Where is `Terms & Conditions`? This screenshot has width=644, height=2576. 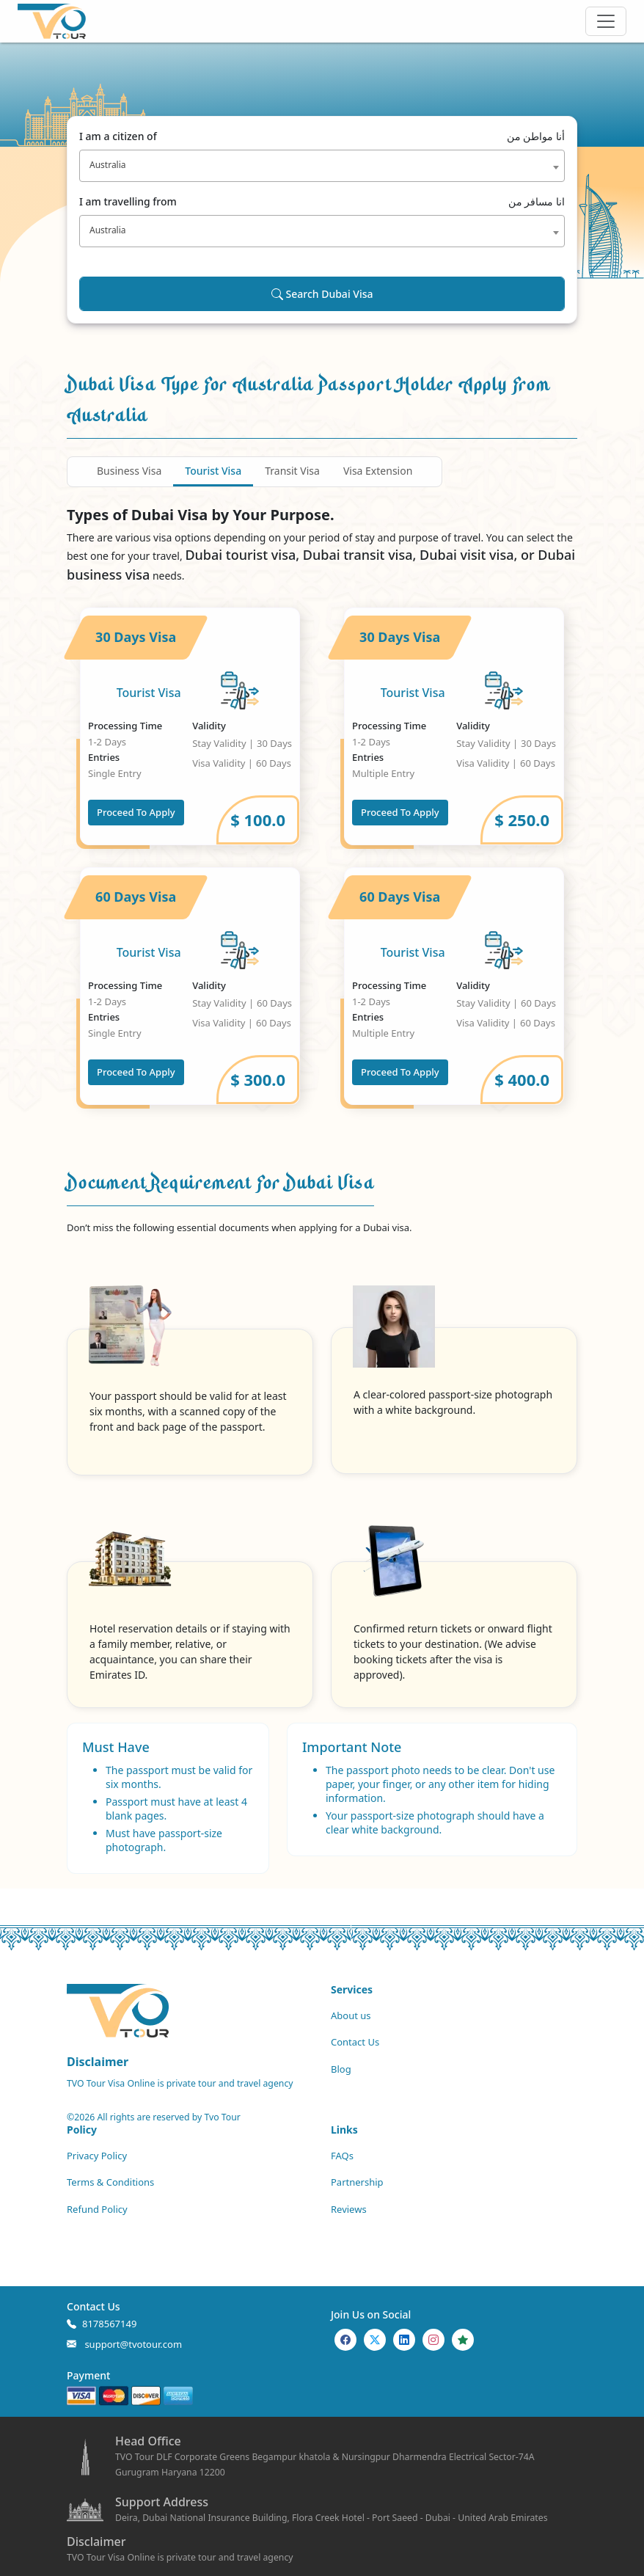 Terms & Conditions is located at coordinates (110, 2182).